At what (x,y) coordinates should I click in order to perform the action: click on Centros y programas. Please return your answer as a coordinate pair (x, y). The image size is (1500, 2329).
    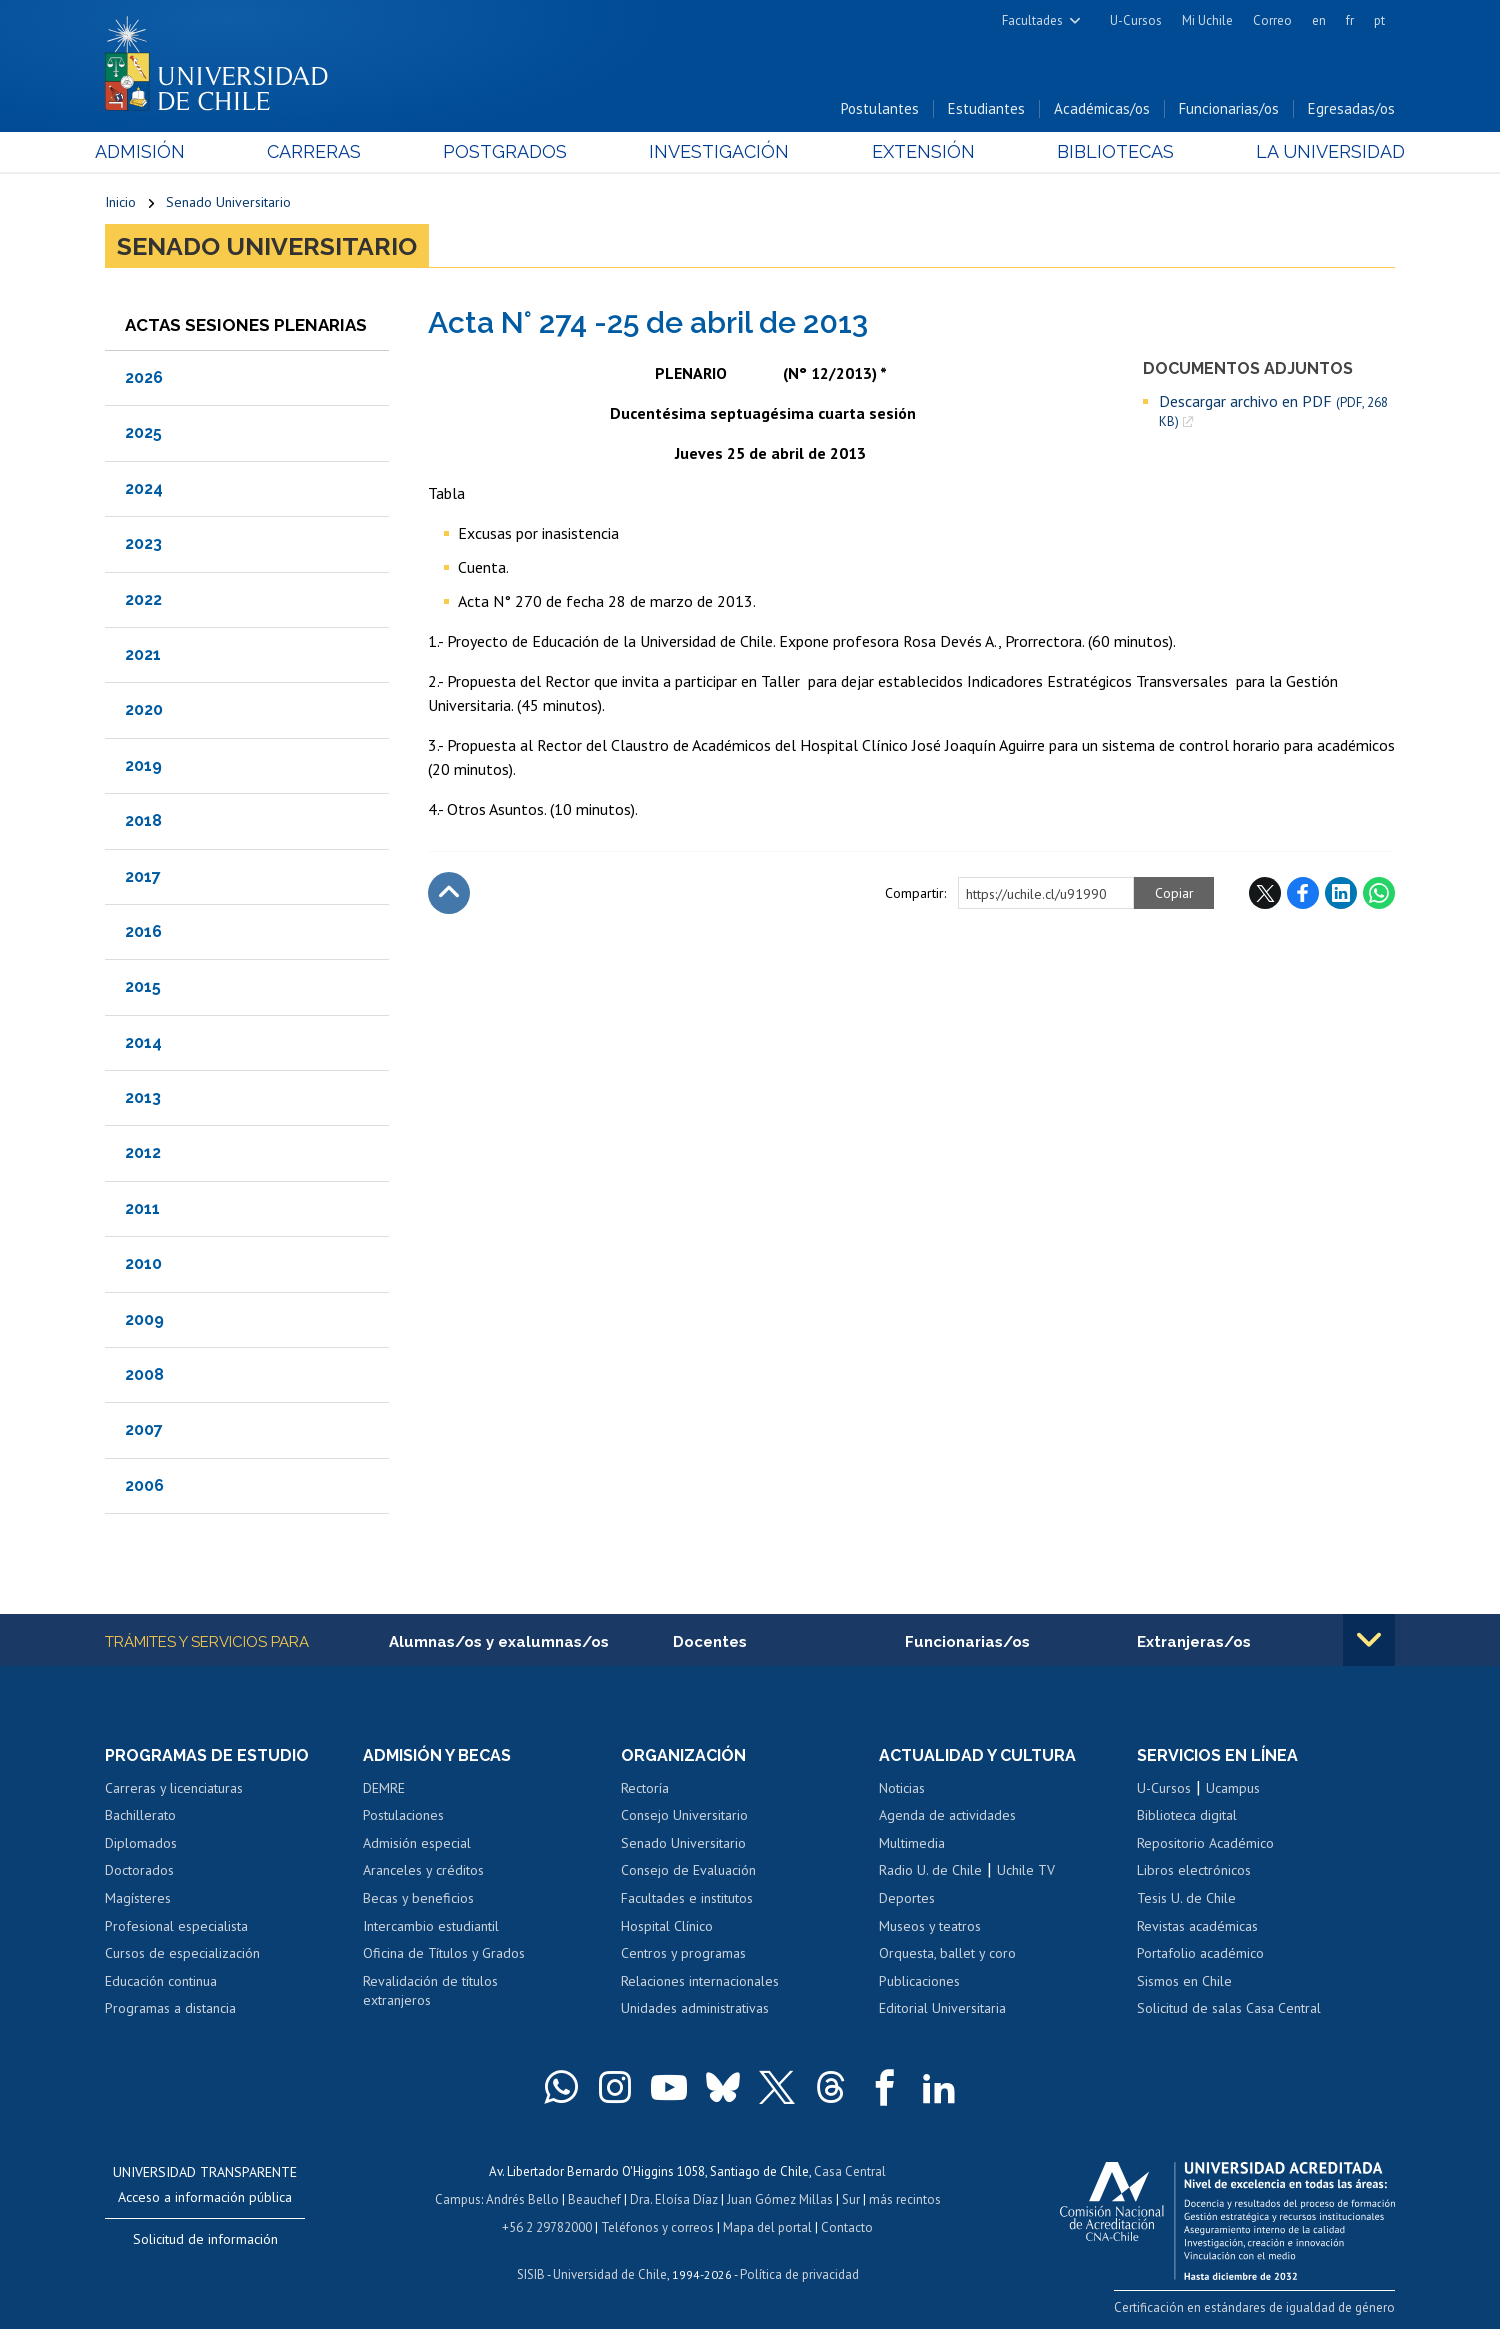
    Looking at the image, I should click on (683, 1953).